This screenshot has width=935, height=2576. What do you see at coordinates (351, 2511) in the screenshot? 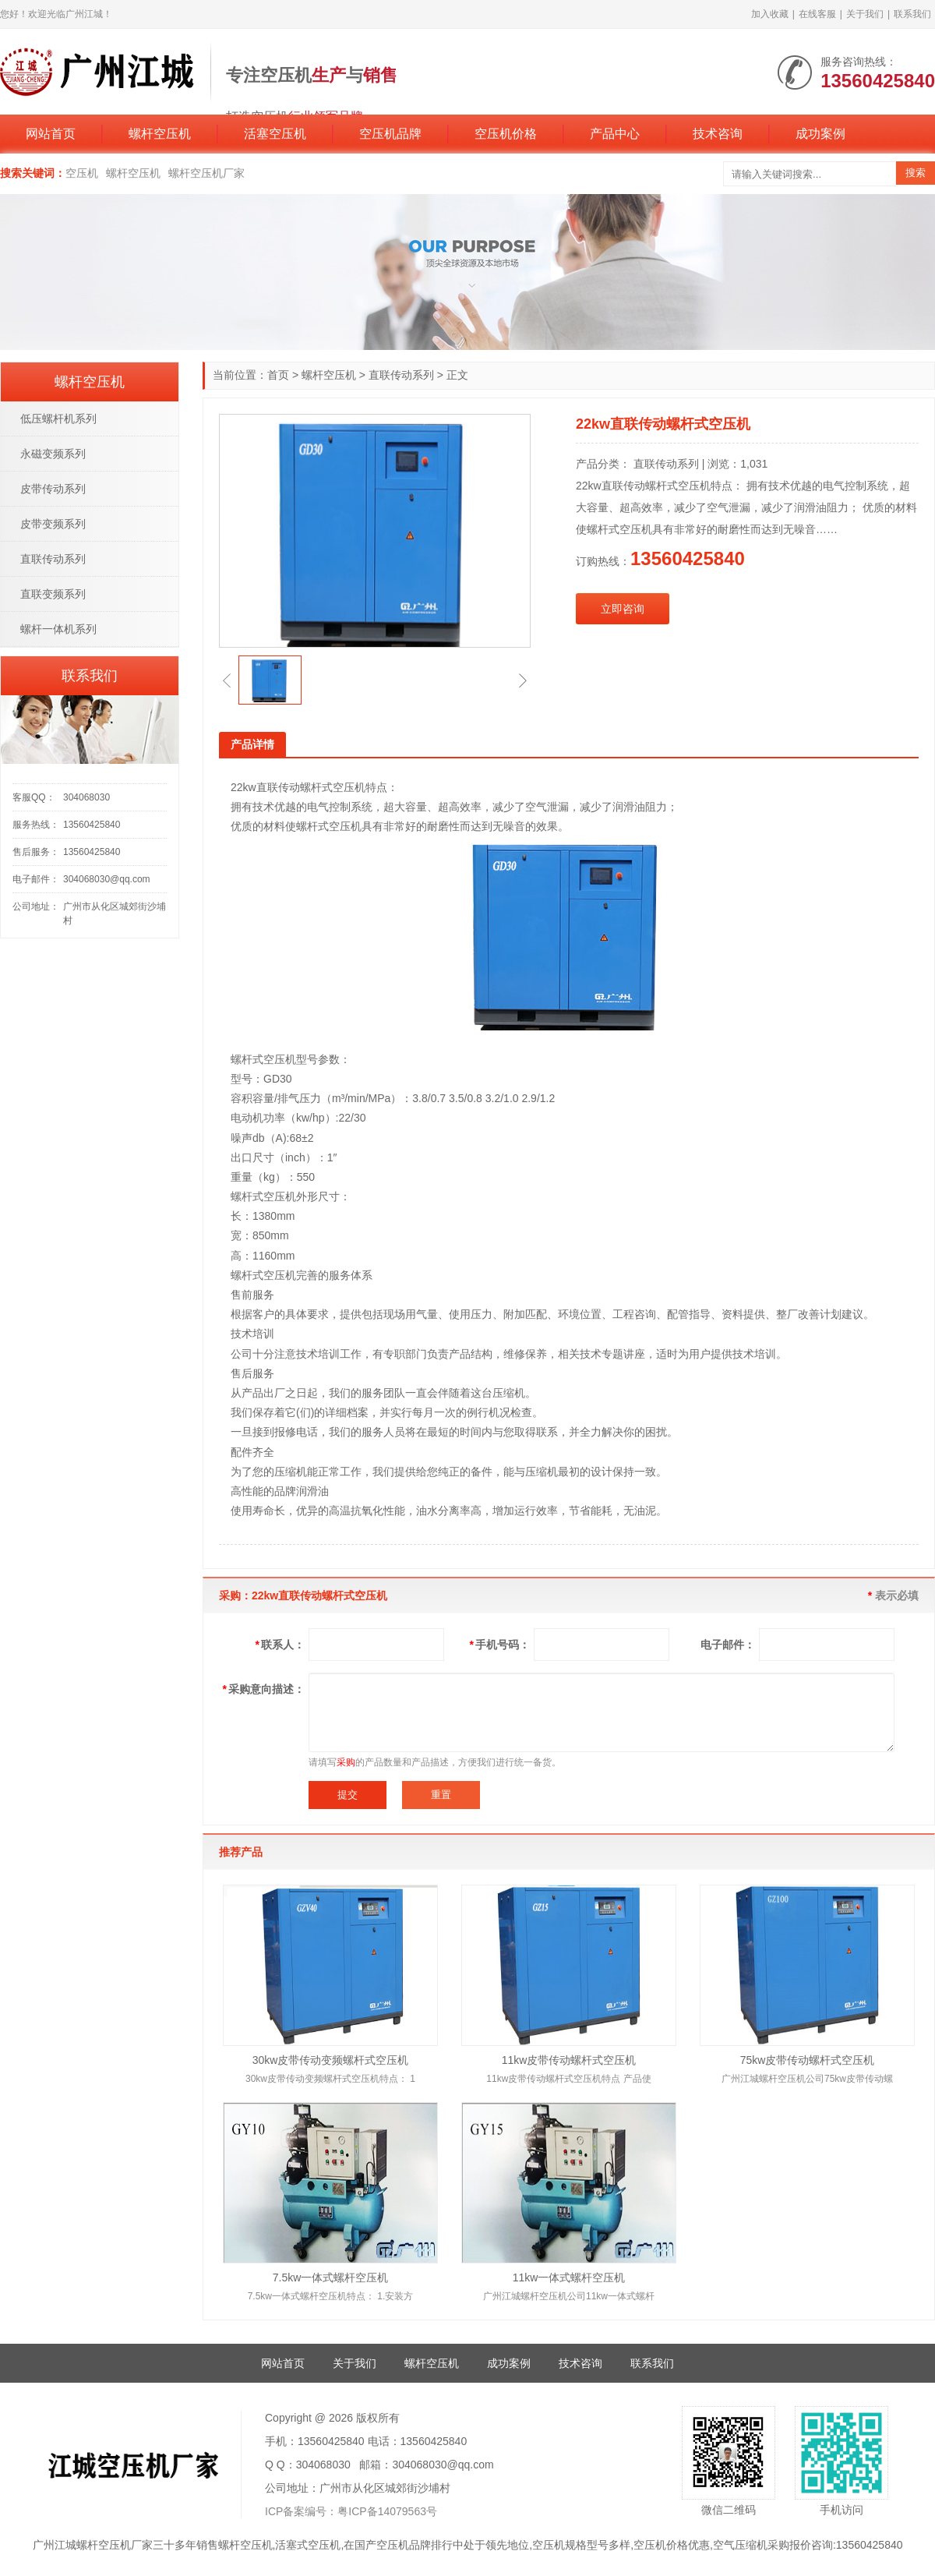
I see `ICP备案编号：粤ICP备14079563号` at bounding box center [351, 2511].